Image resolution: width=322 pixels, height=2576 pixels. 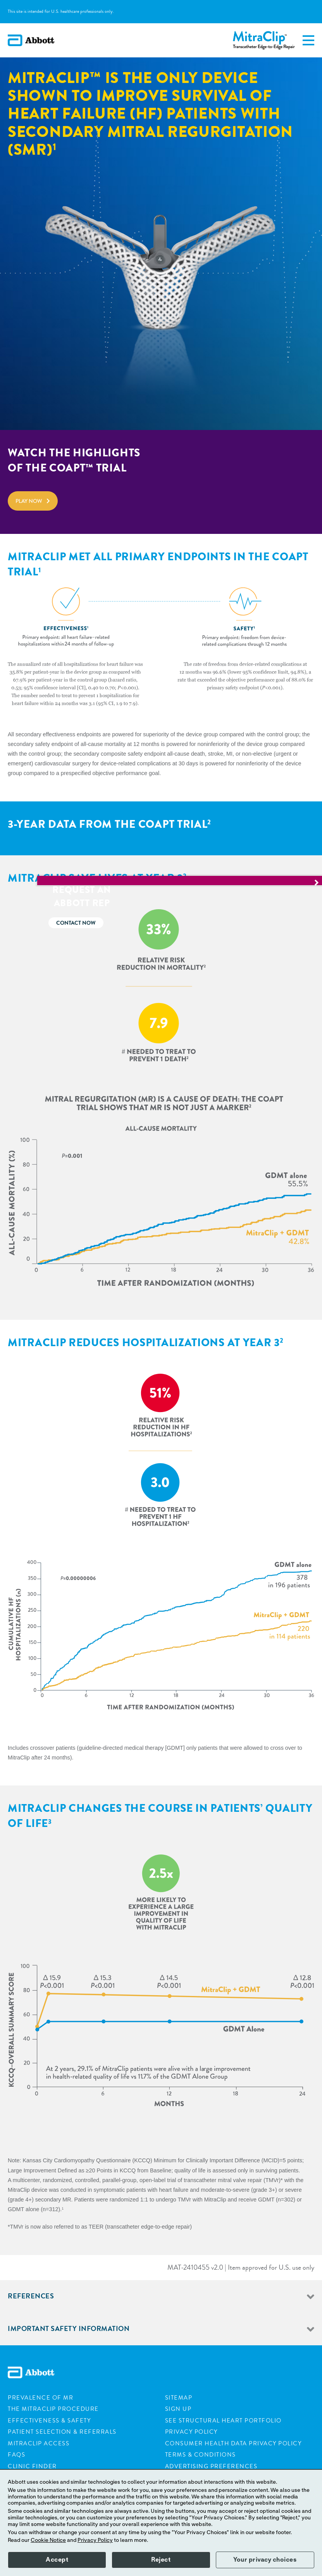 What do you see at coordinates (191, 2432) in the screenshot?
I see `Privacy Policy` at bounding box center [191, 2432].